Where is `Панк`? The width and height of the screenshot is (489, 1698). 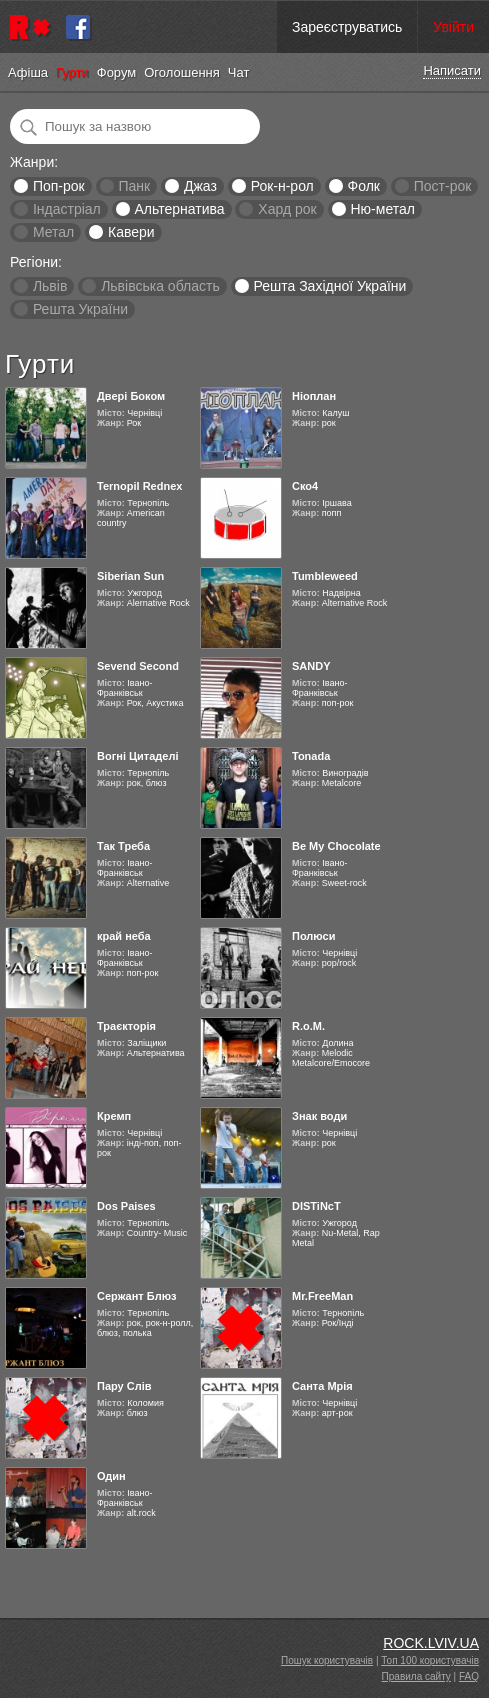
Панк is located at coordinates (134, 186).